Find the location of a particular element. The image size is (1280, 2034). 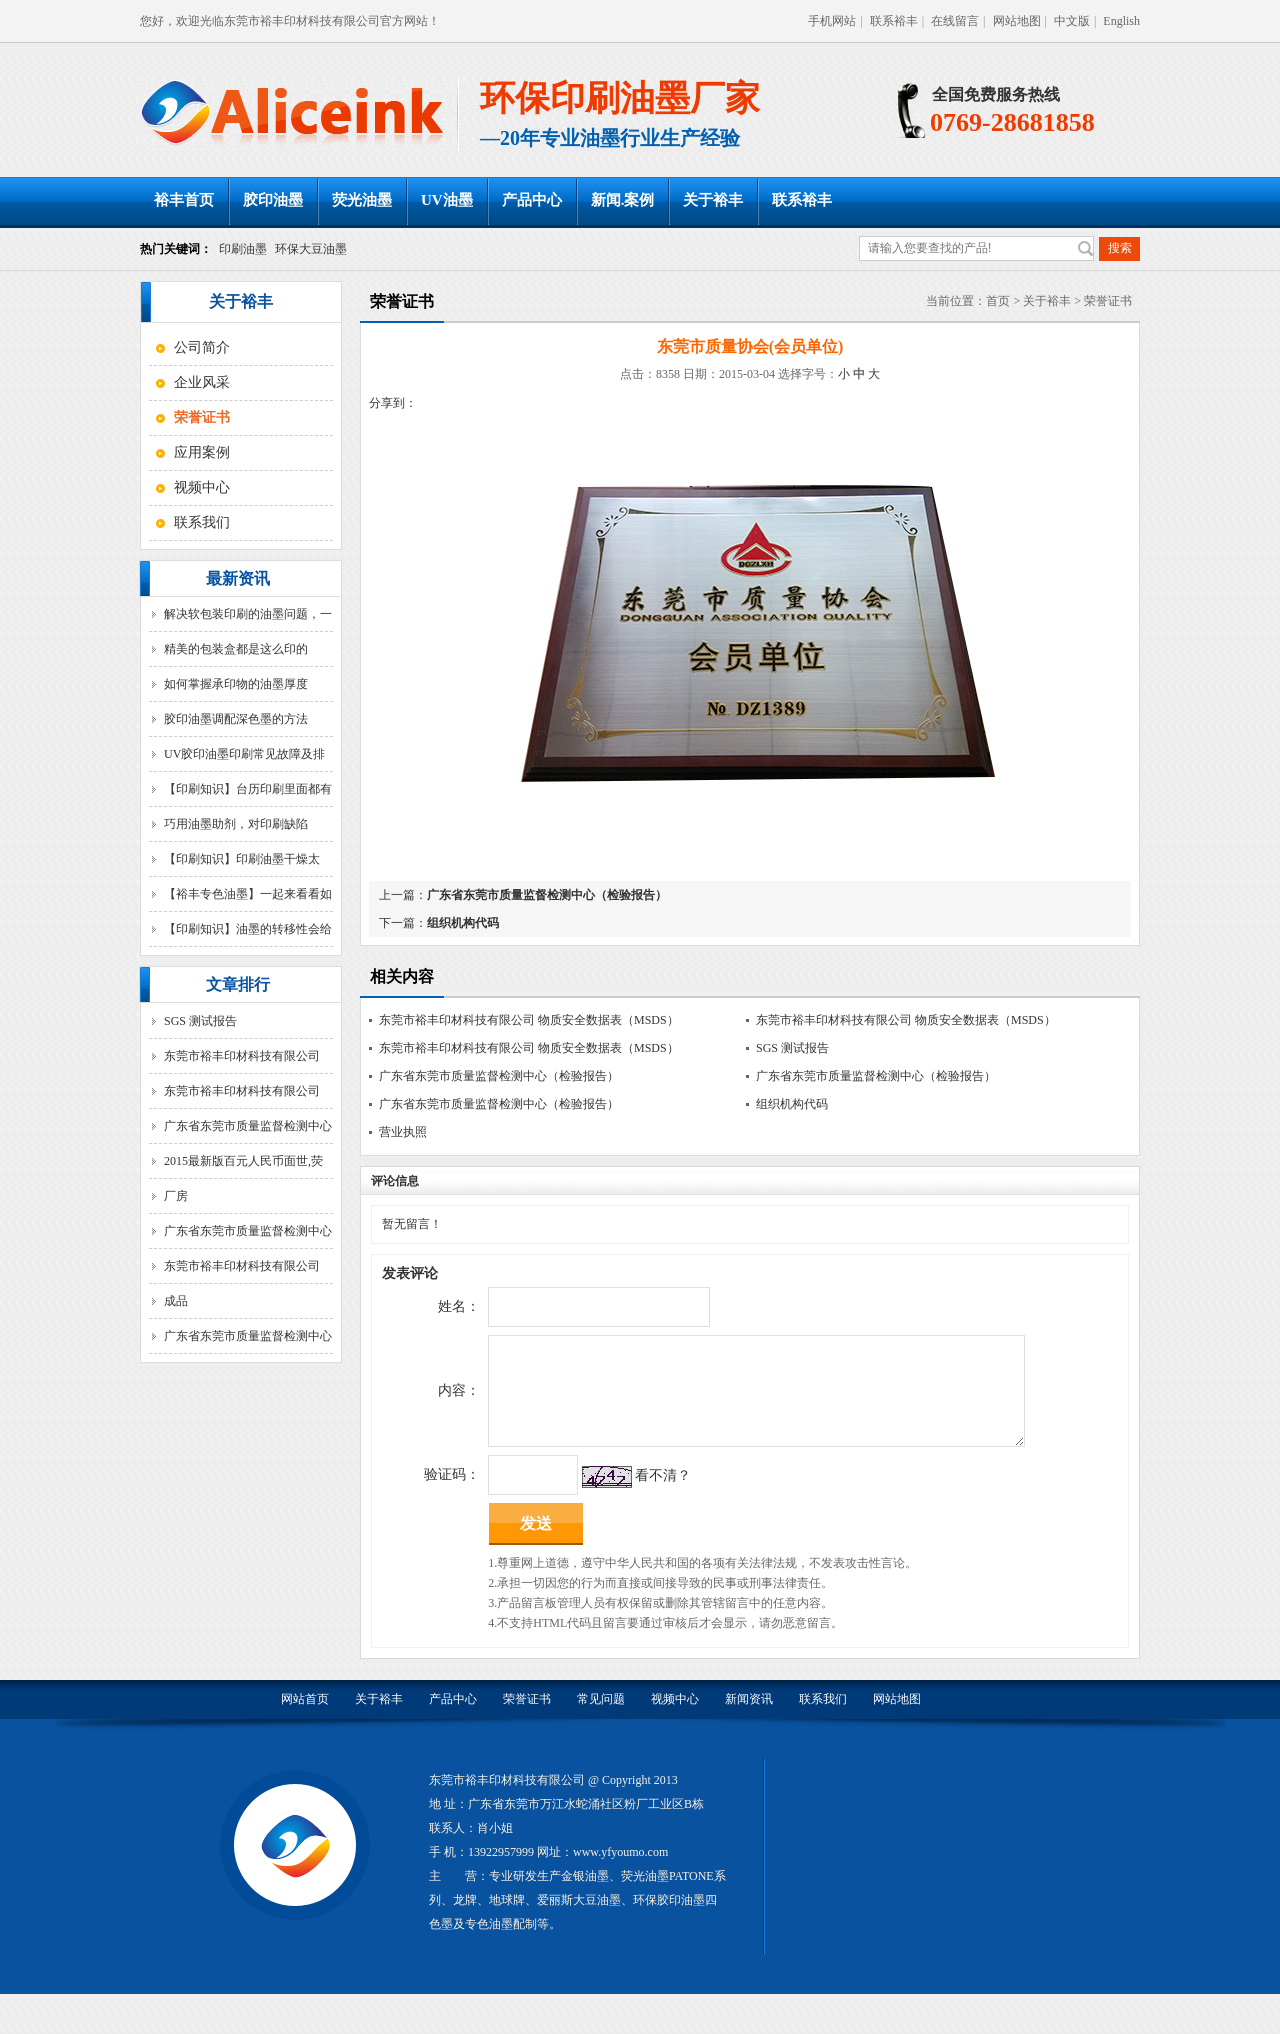

UV油墨 is located at coordinates (447, 200).